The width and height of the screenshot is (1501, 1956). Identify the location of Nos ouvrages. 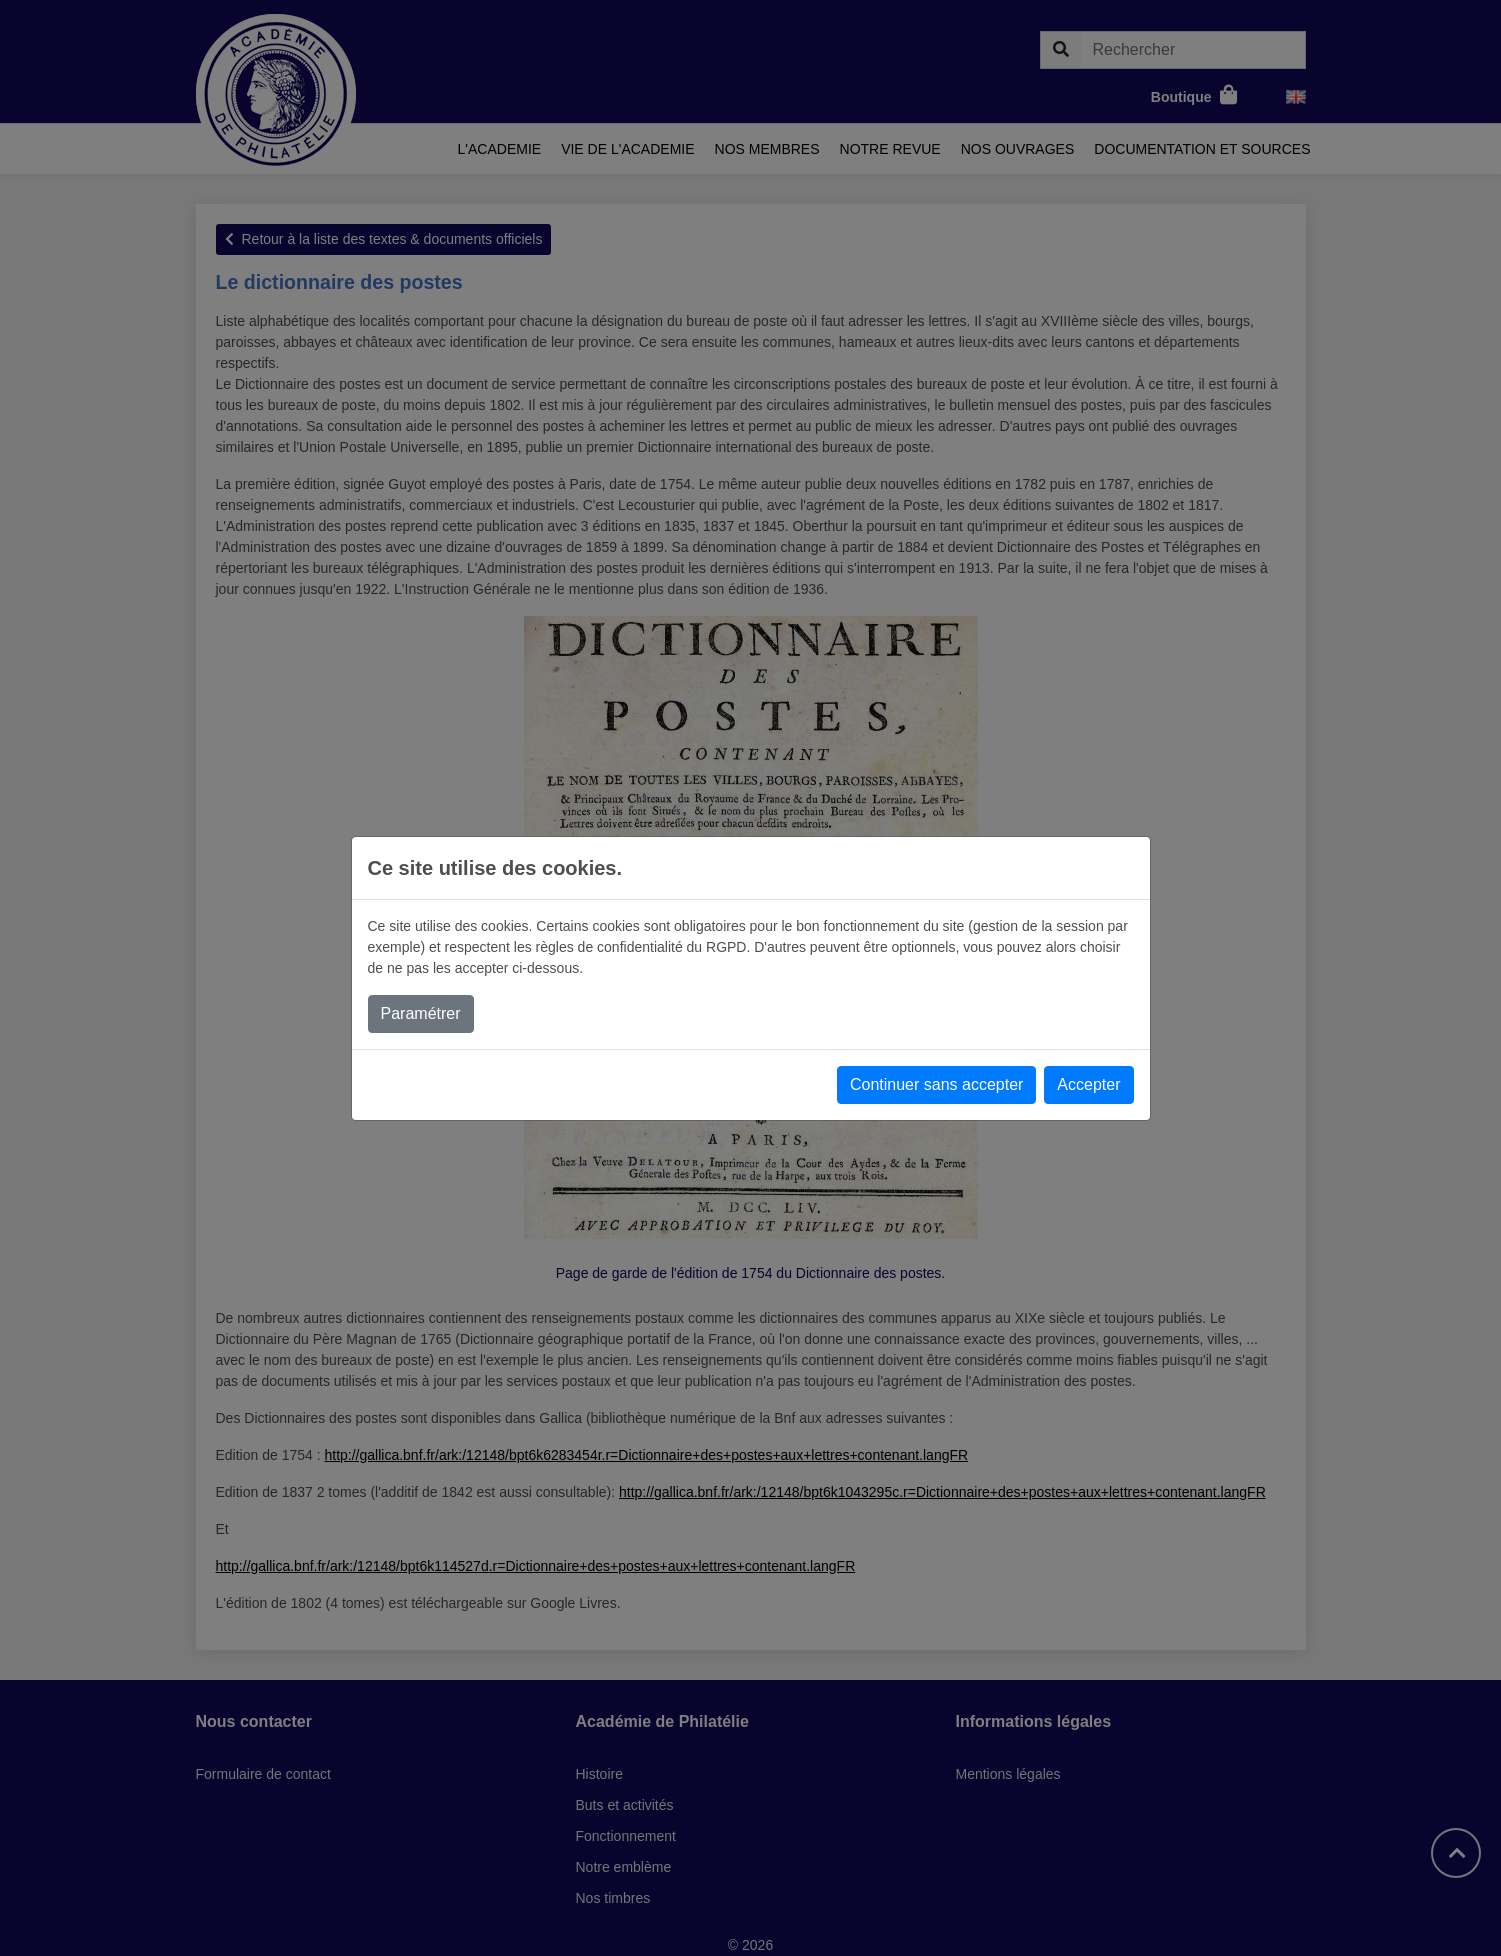
(1018, 149).